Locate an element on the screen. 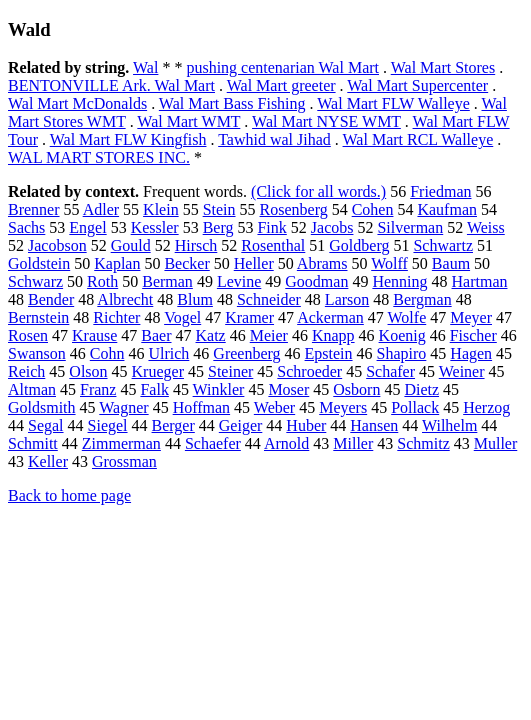 The height and width of the screenshot is (720, 531). Klein is located at coordinates (161, 209).